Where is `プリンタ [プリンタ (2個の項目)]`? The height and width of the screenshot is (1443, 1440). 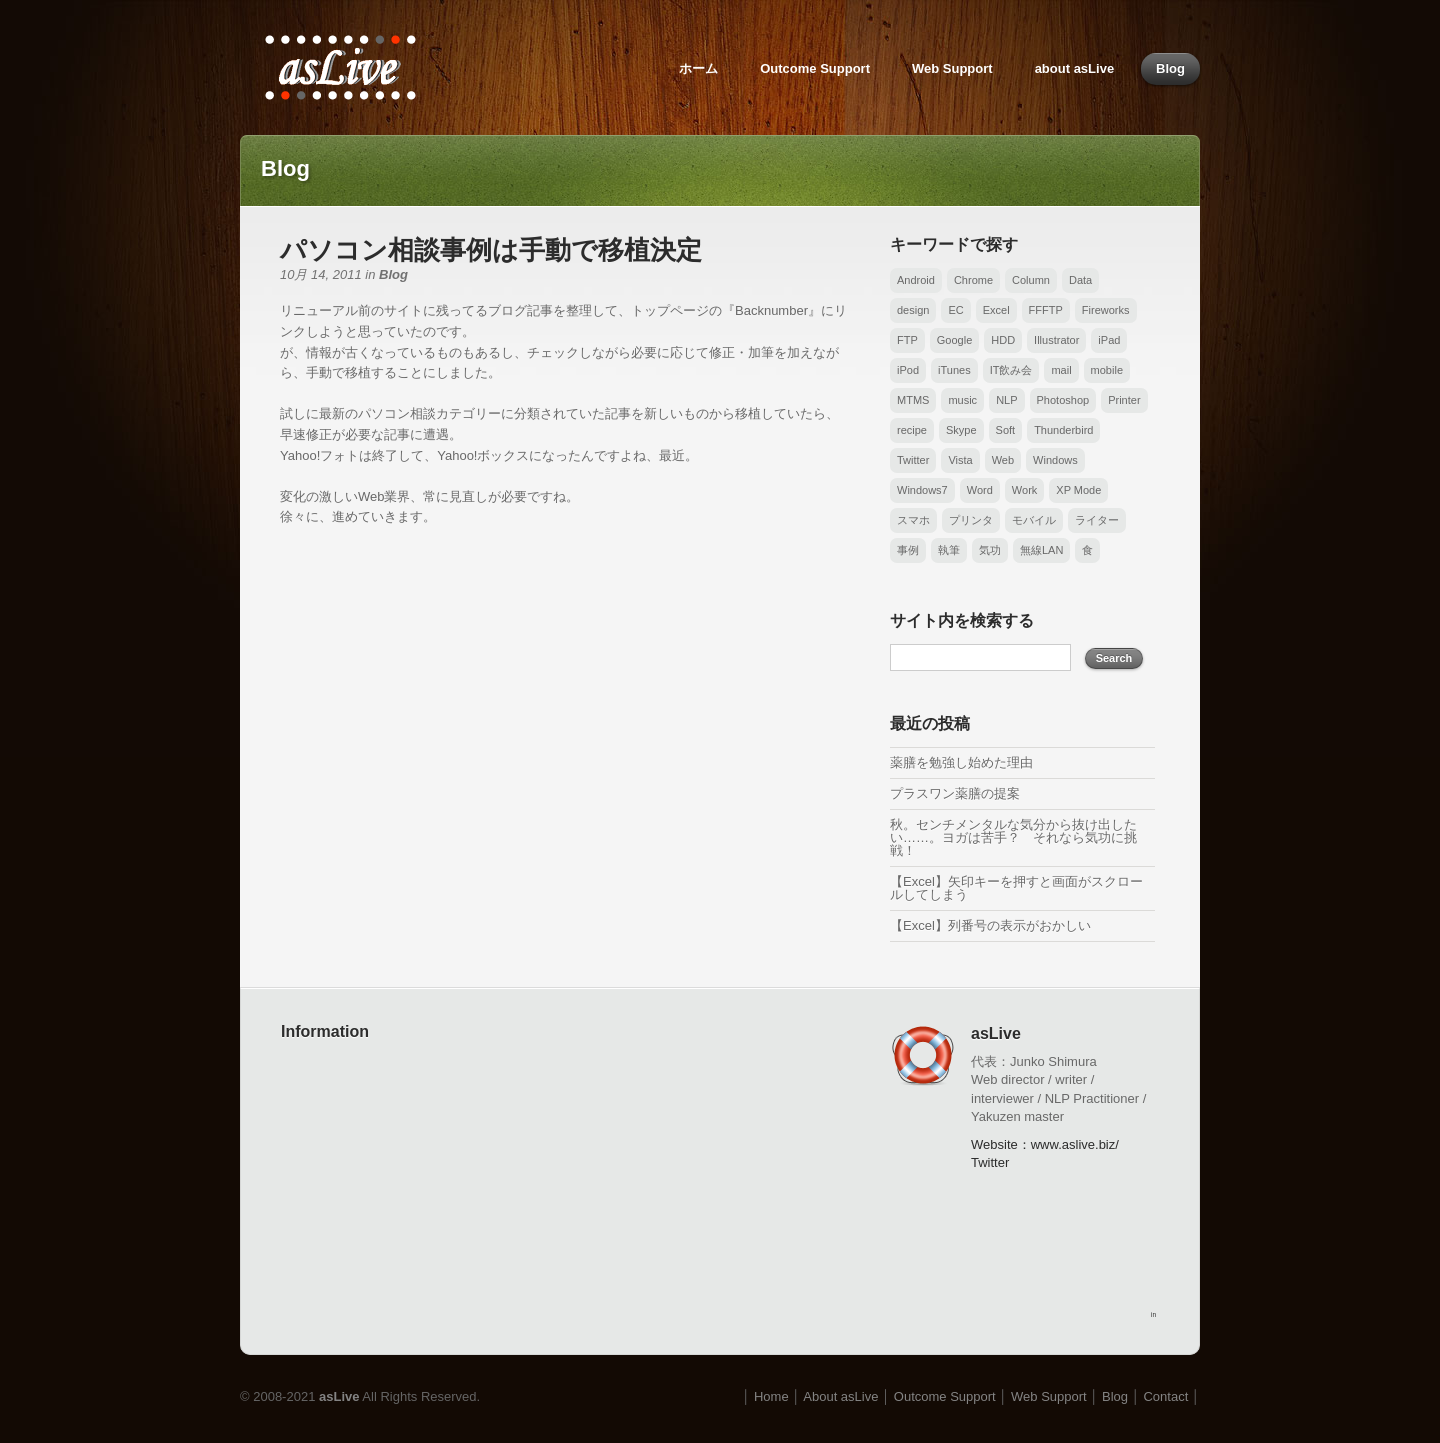
プリンタ [プリンタ (2個の項目)] is located at coordinates (971, 520).